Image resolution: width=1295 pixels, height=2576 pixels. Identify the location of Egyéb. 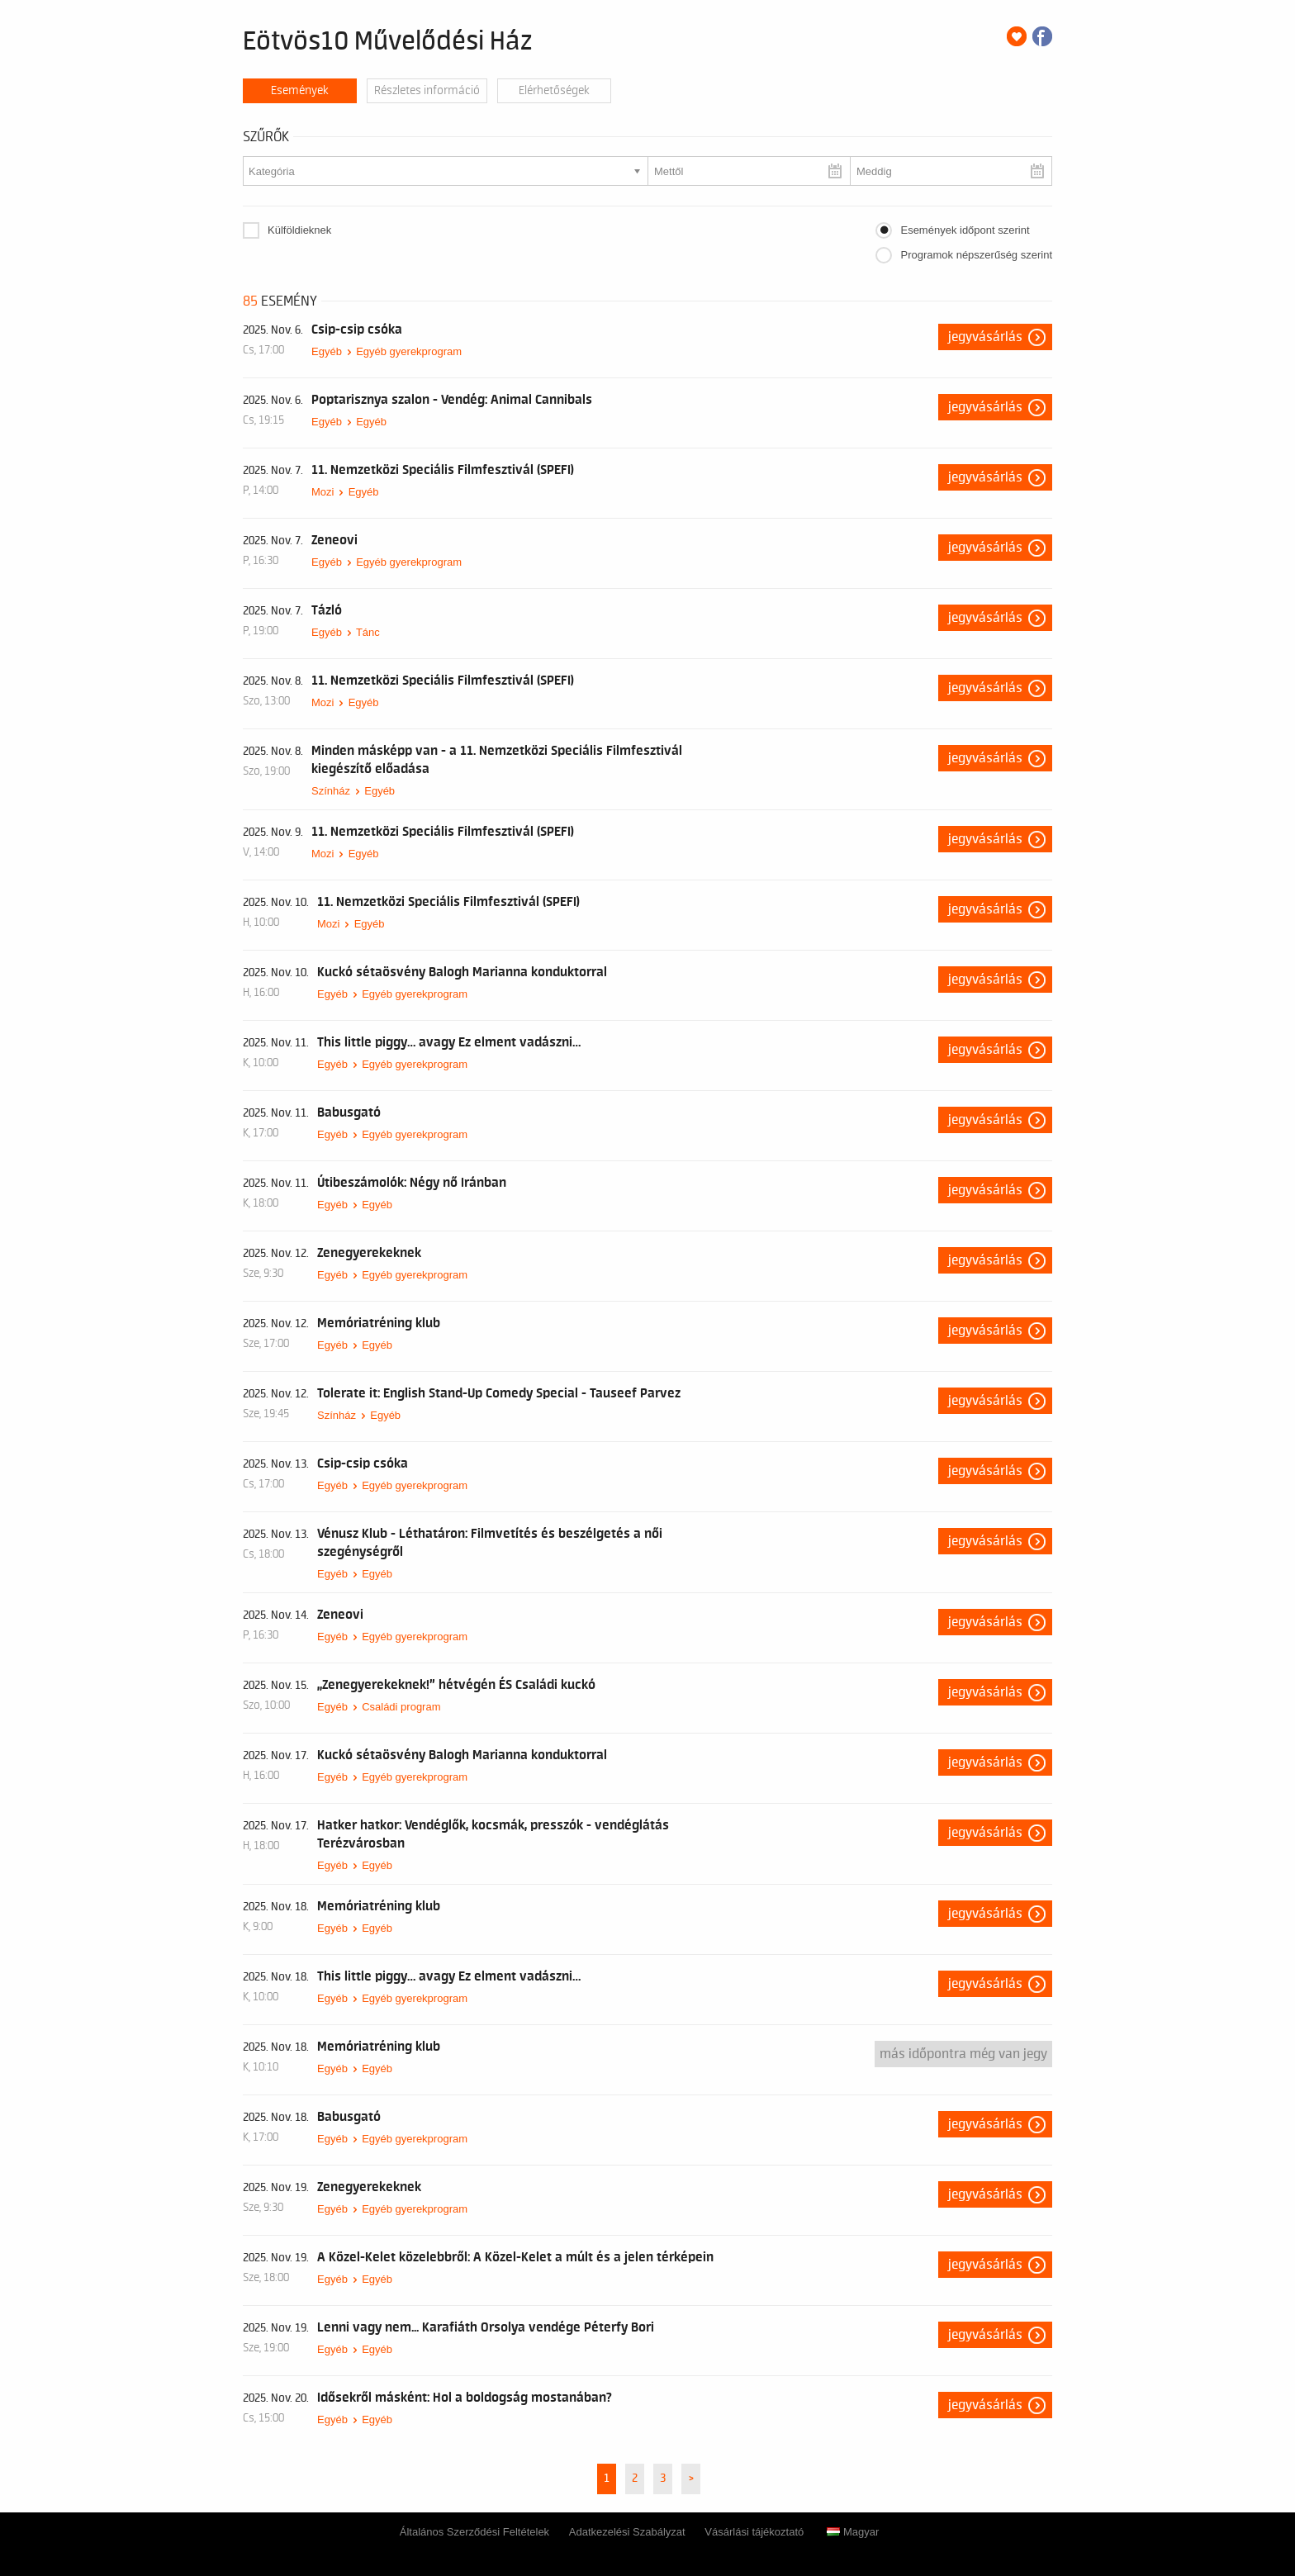
(326, 351).